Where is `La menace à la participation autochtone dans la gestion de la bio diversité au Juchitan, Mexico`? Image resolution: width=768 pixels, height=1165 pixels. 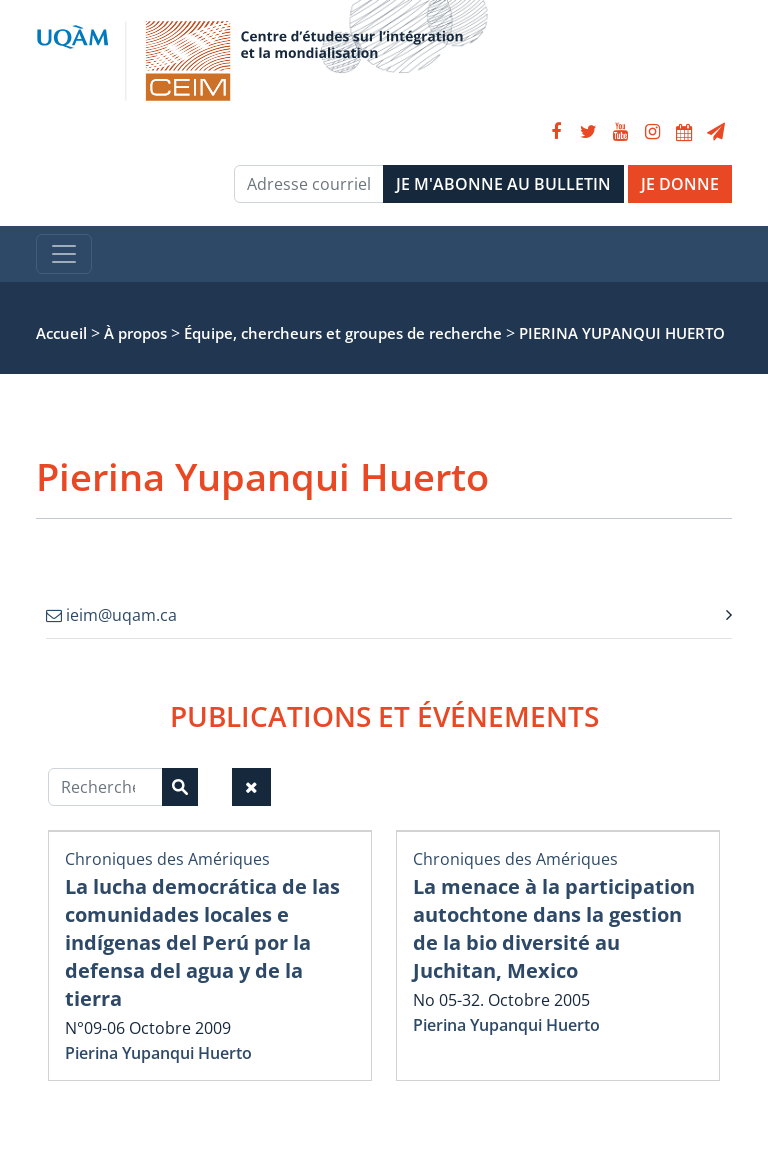 La menace à la participation autochtone dans la gestion de la bio diversité au Juchitan, Mexico is located at coordinates (554, 928).